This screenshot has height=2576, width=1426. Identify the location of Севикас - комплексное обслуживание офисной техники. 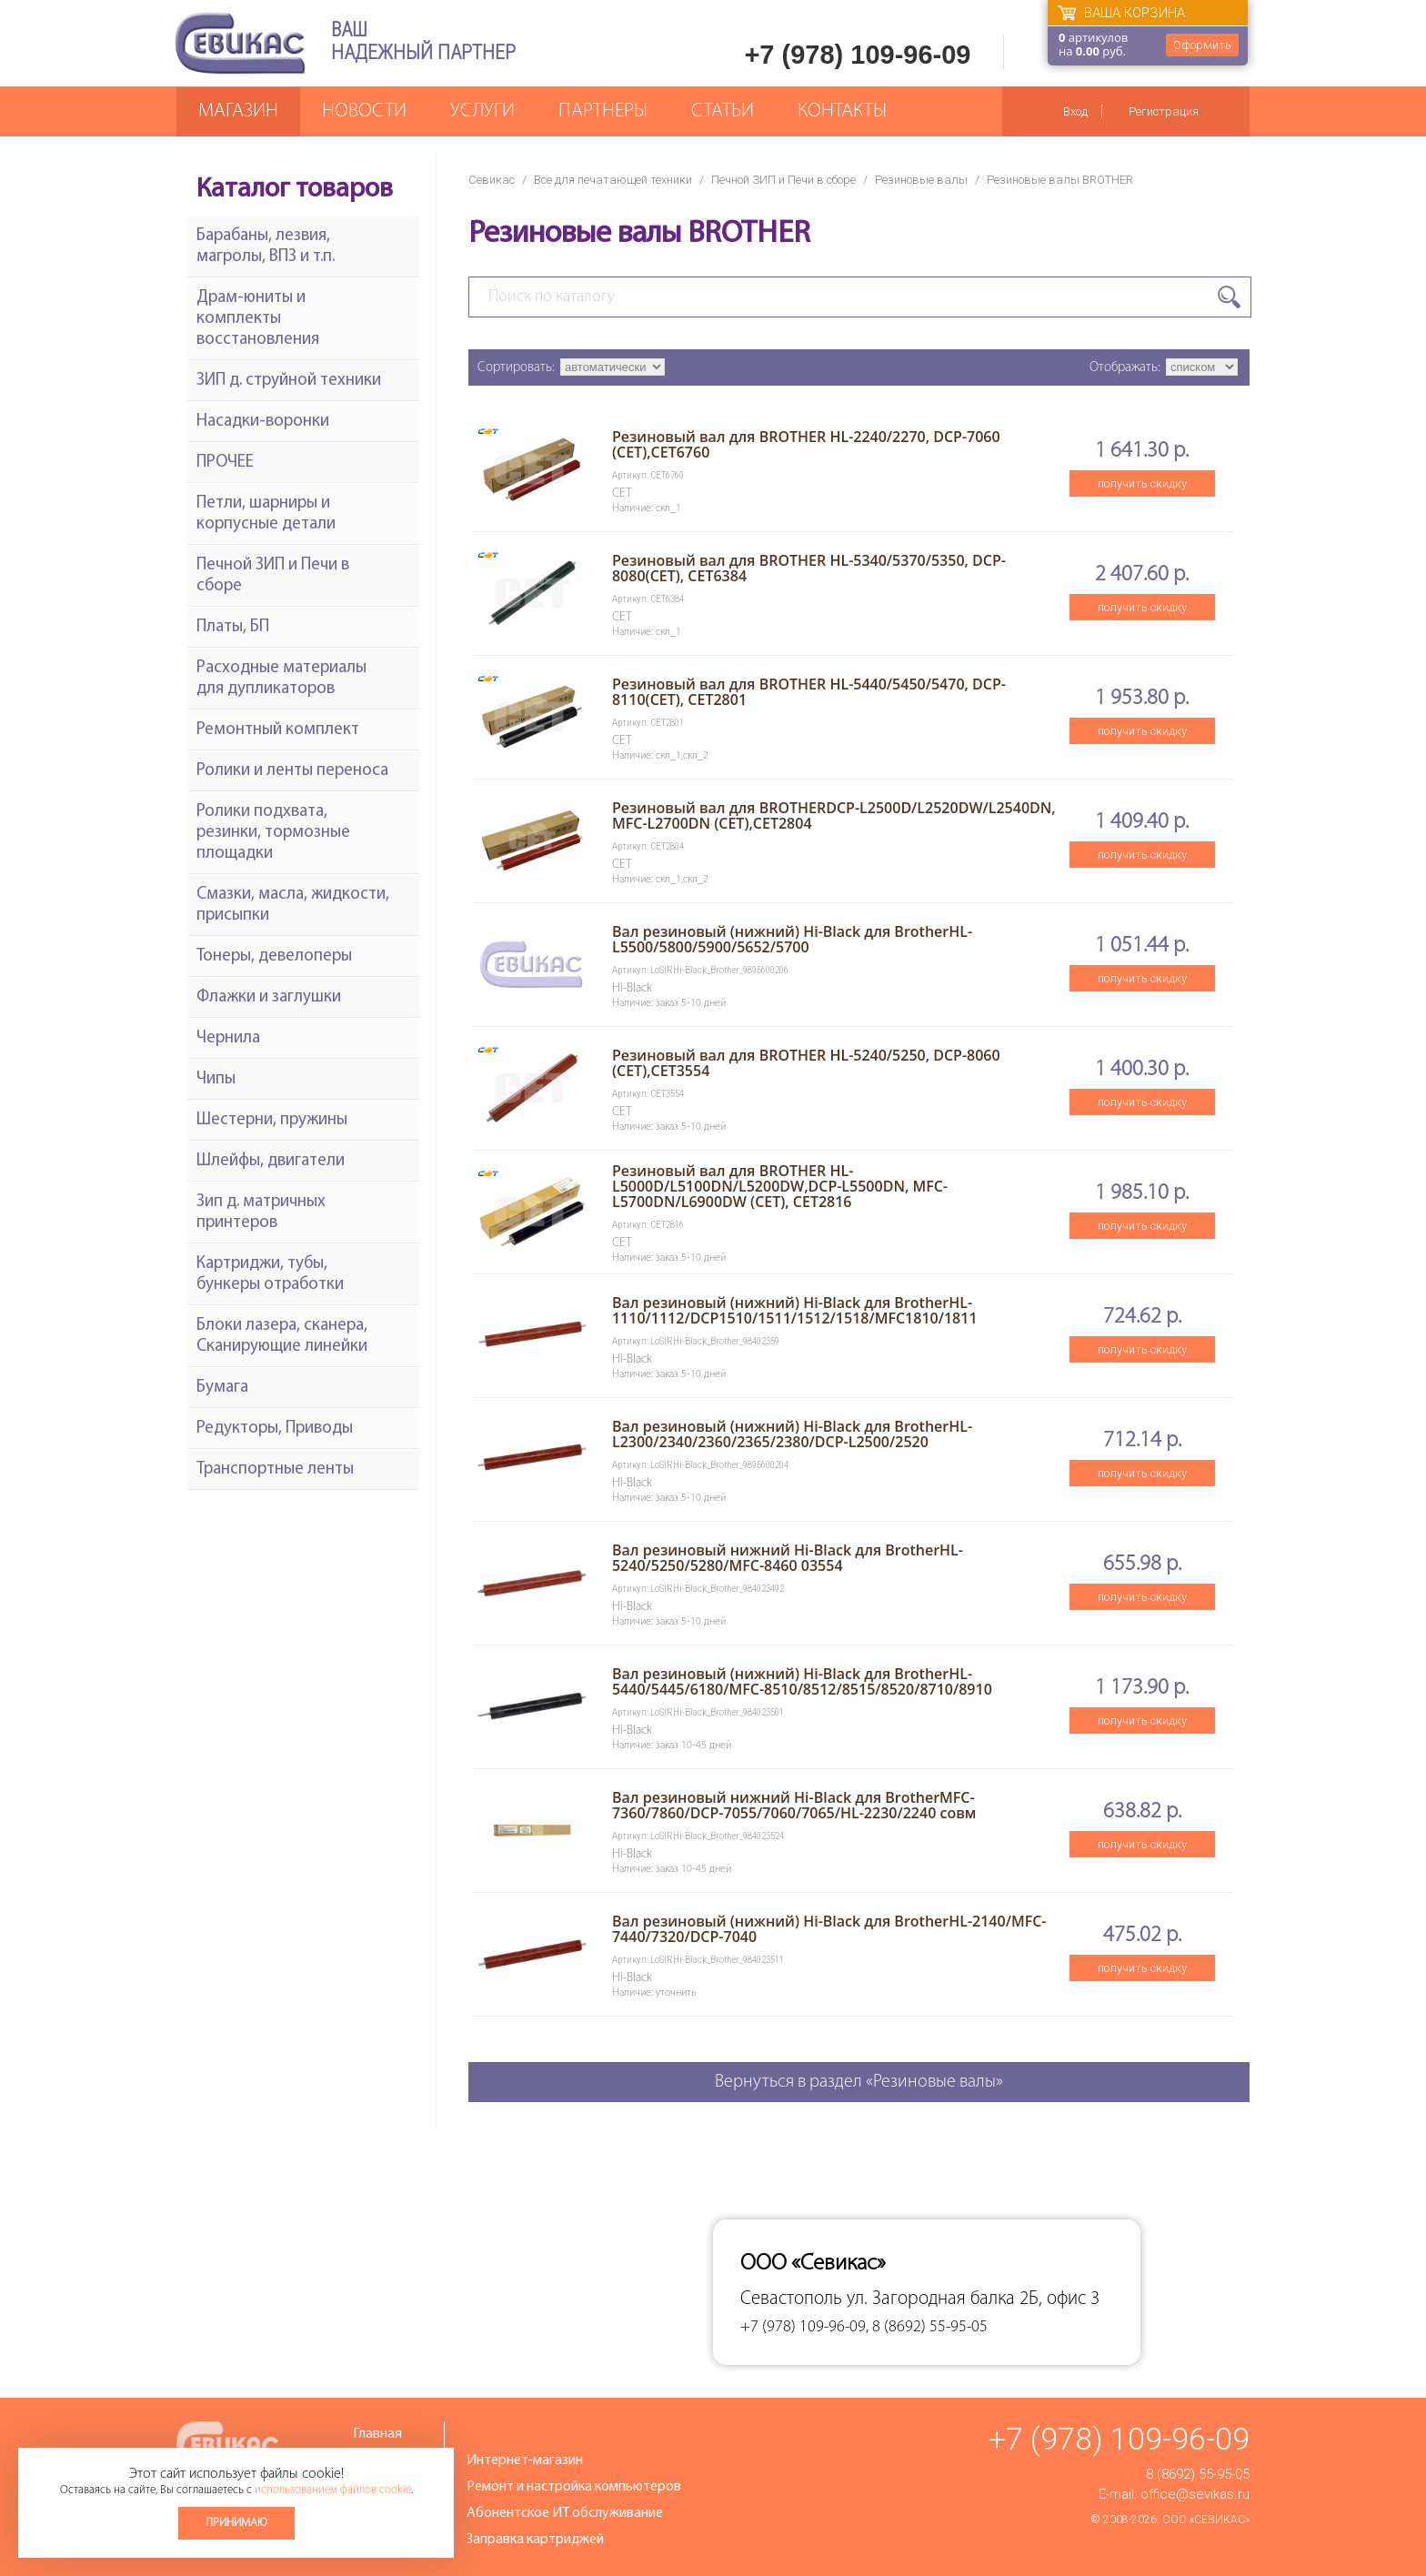
(240, 43).